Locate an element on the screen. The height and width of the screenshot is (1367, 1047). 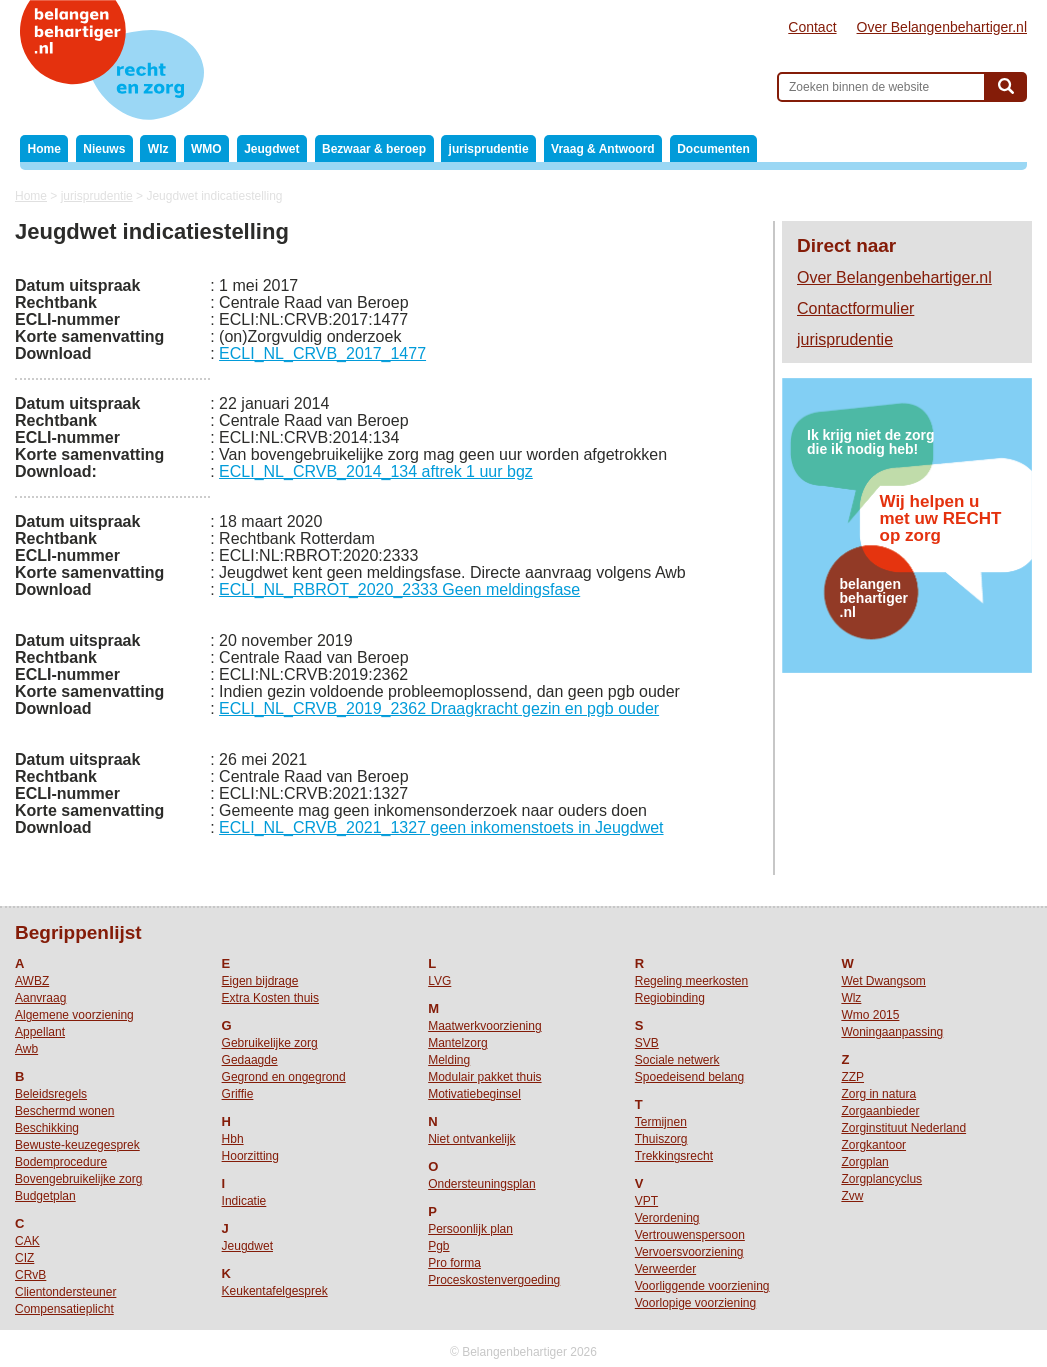
Bovengebruikelijke zorg is located at coordinates (78, 1179).